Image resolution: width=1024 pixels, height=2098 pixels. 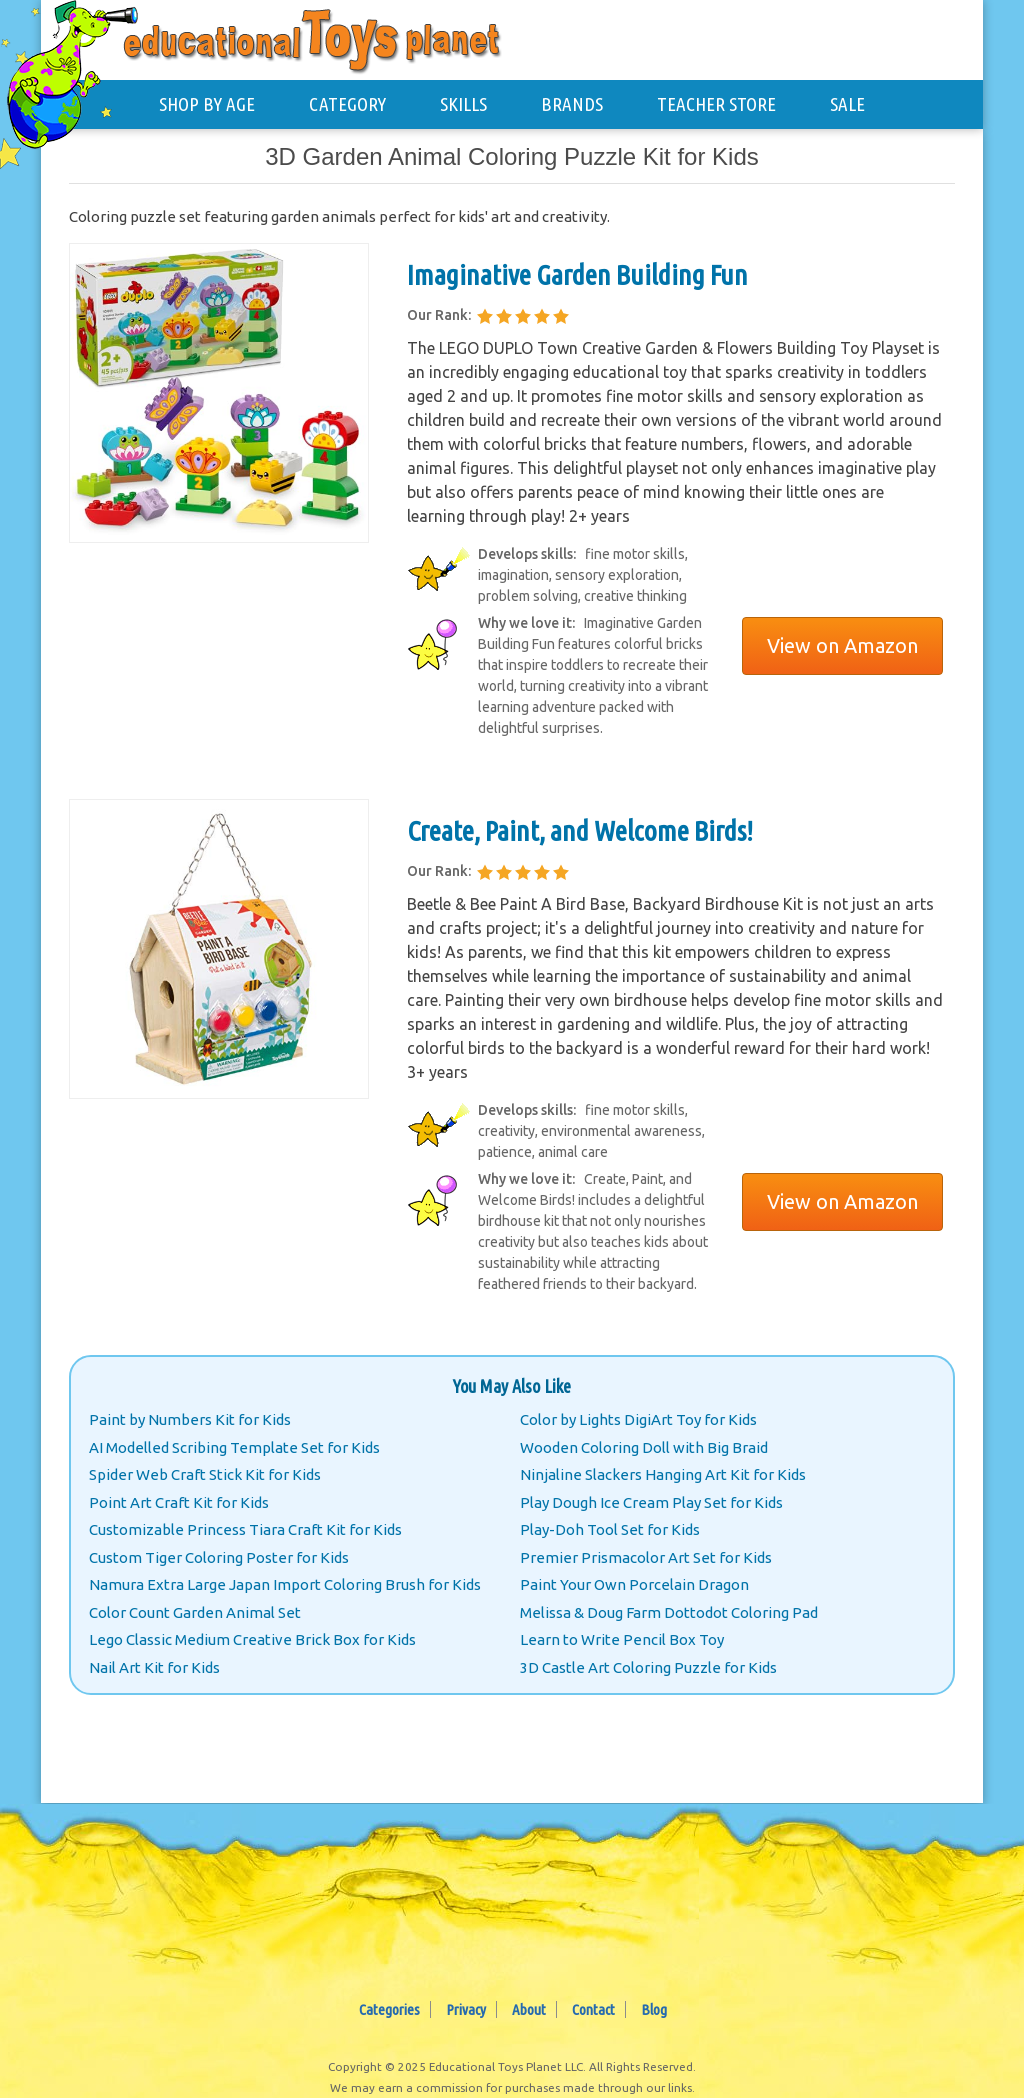 I want to click on Privacy, so click(x=466, y=2009).